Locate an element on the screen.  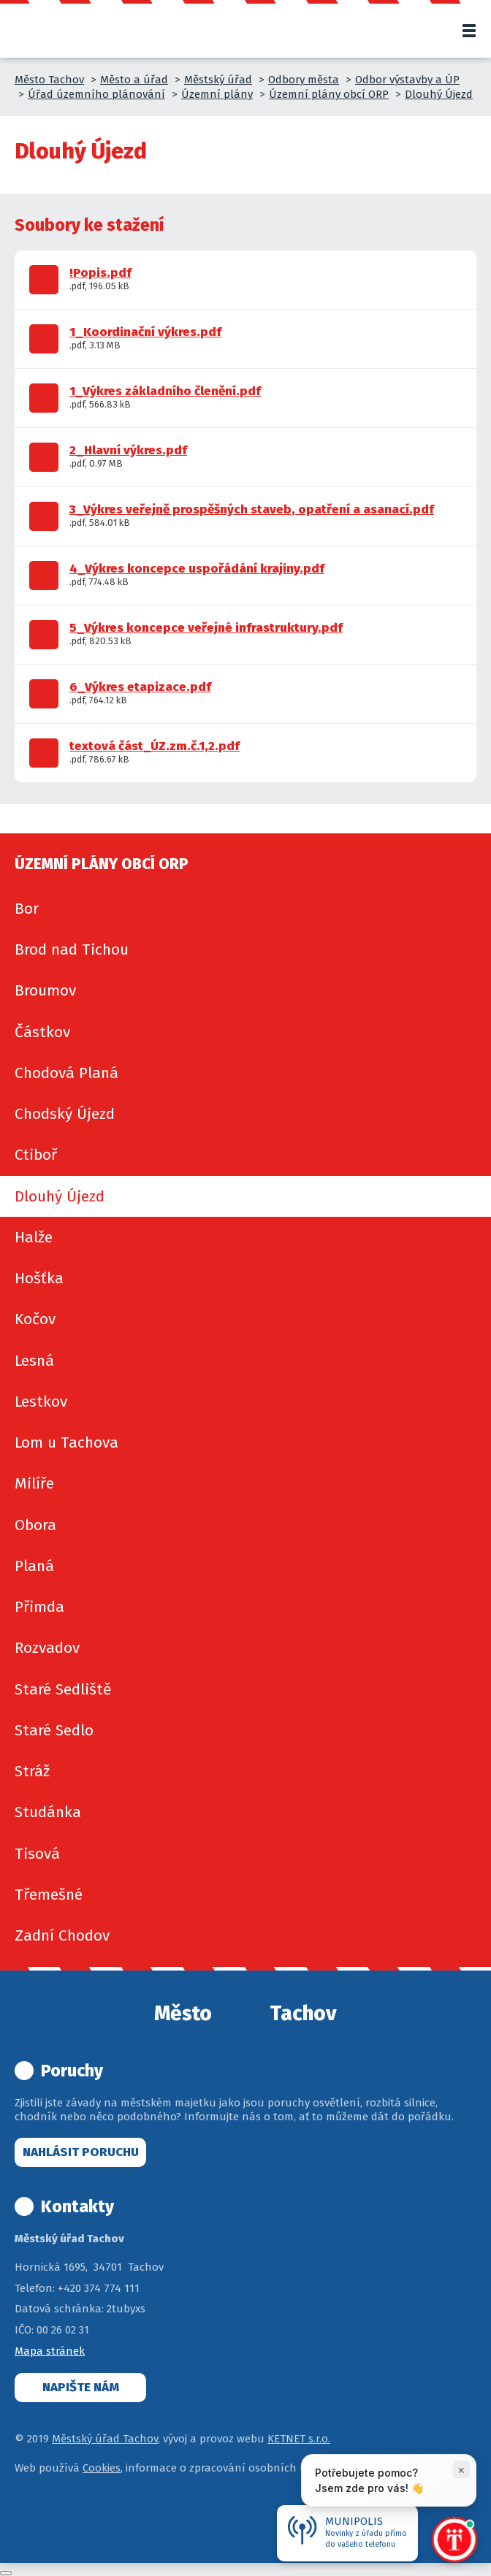
Odbory města is located at coordinates (303, 79).